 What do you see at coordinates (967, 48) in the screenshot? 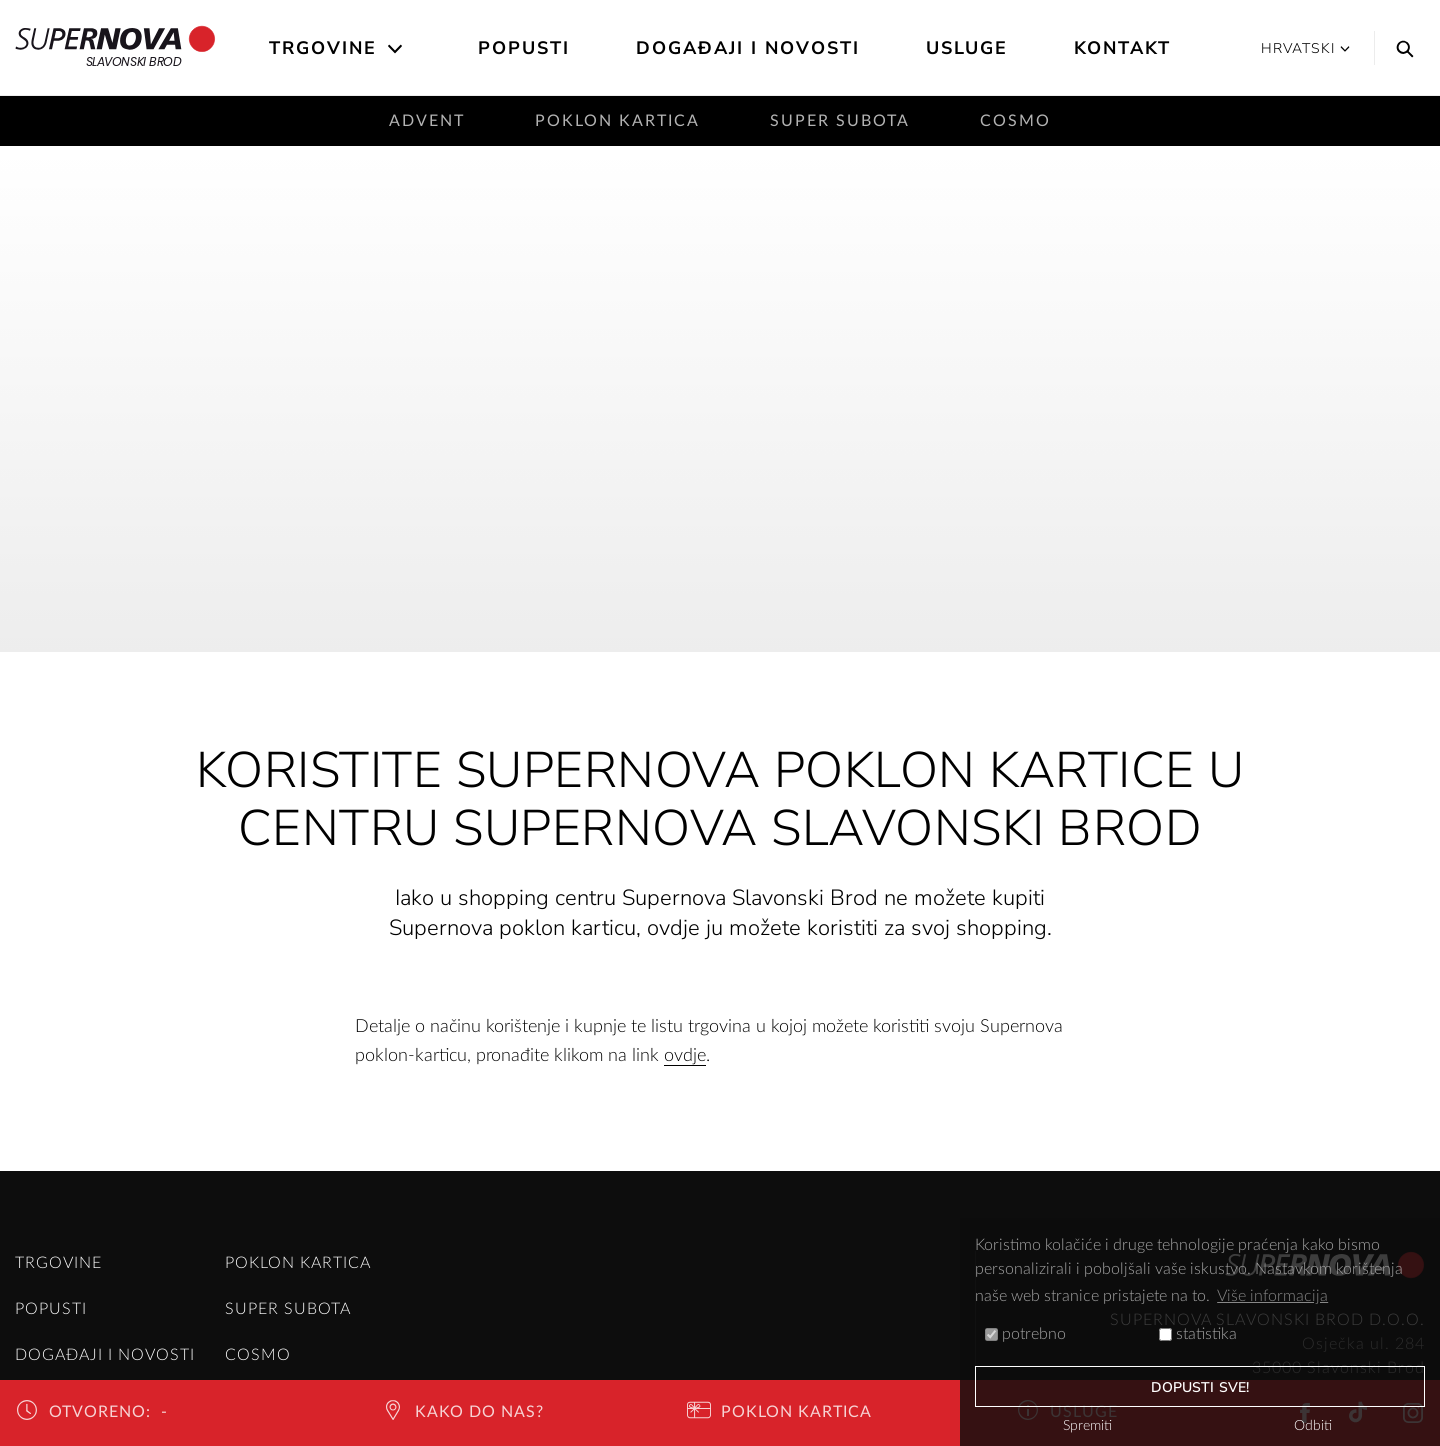
I see `Usluge` at bounding box center [967, 48].